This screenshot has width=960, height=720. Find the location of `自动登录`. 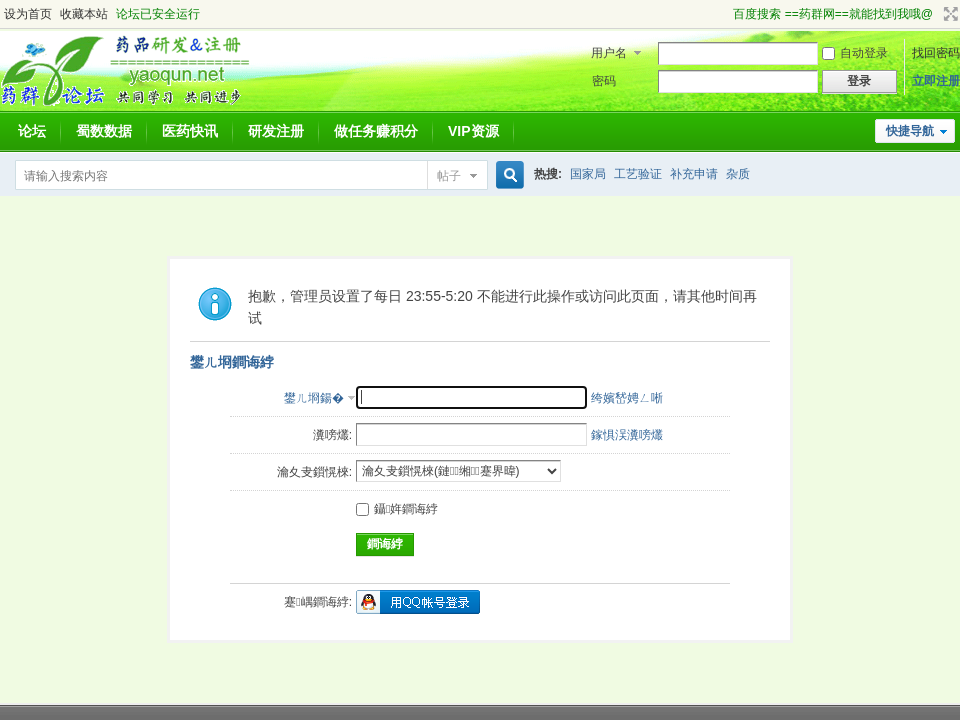

自动登录 is located at coordinates (855, 53).